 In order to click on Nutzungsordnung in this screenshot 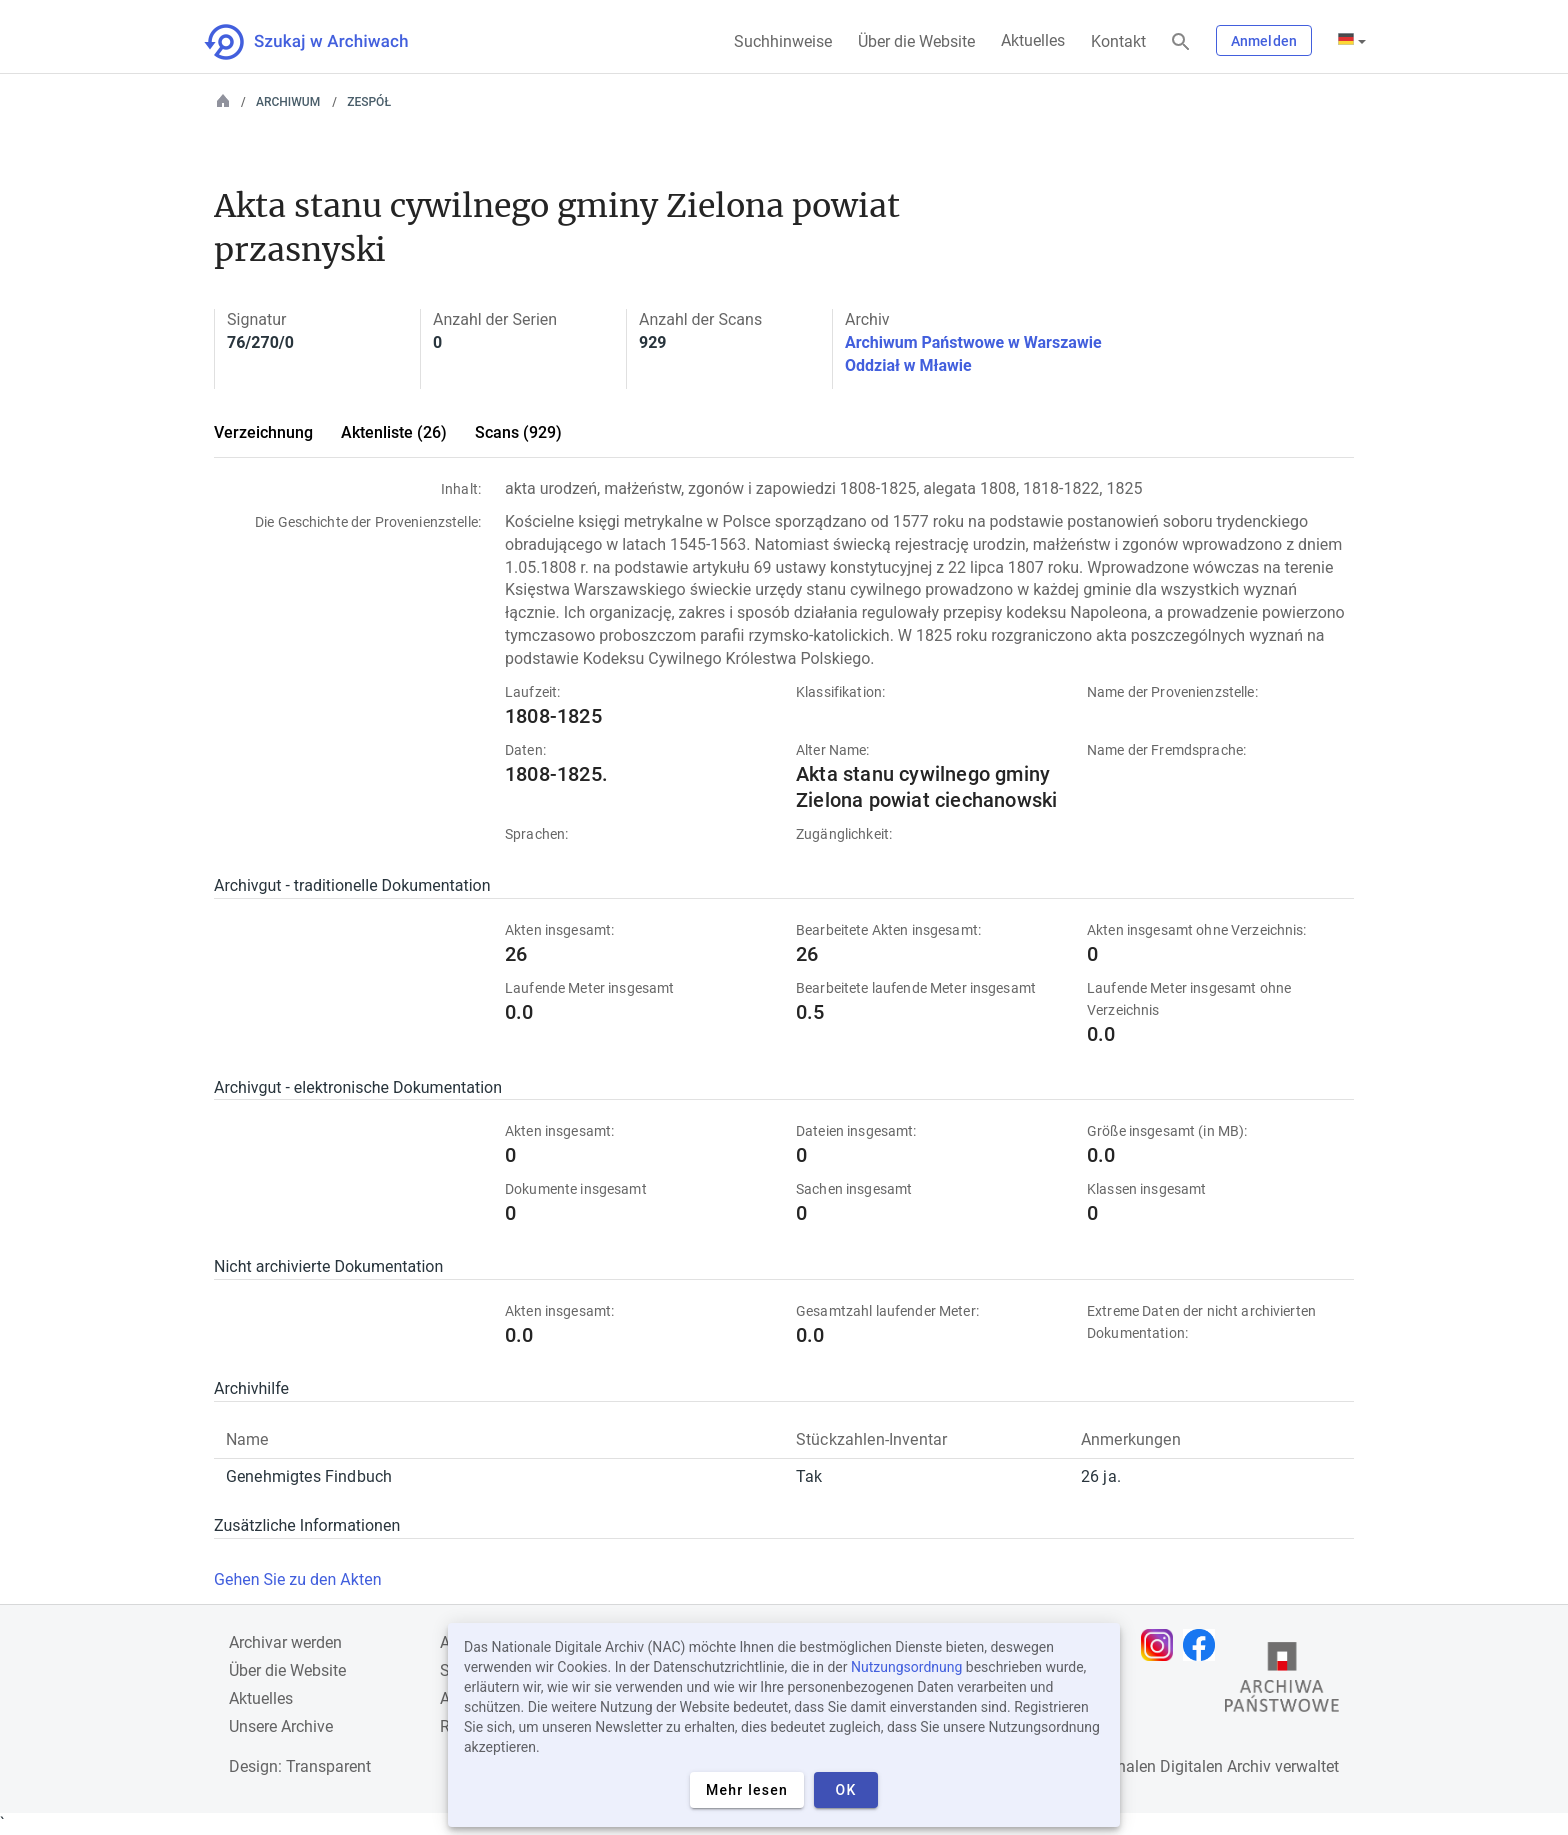, I will do `click(906, 1667)`.